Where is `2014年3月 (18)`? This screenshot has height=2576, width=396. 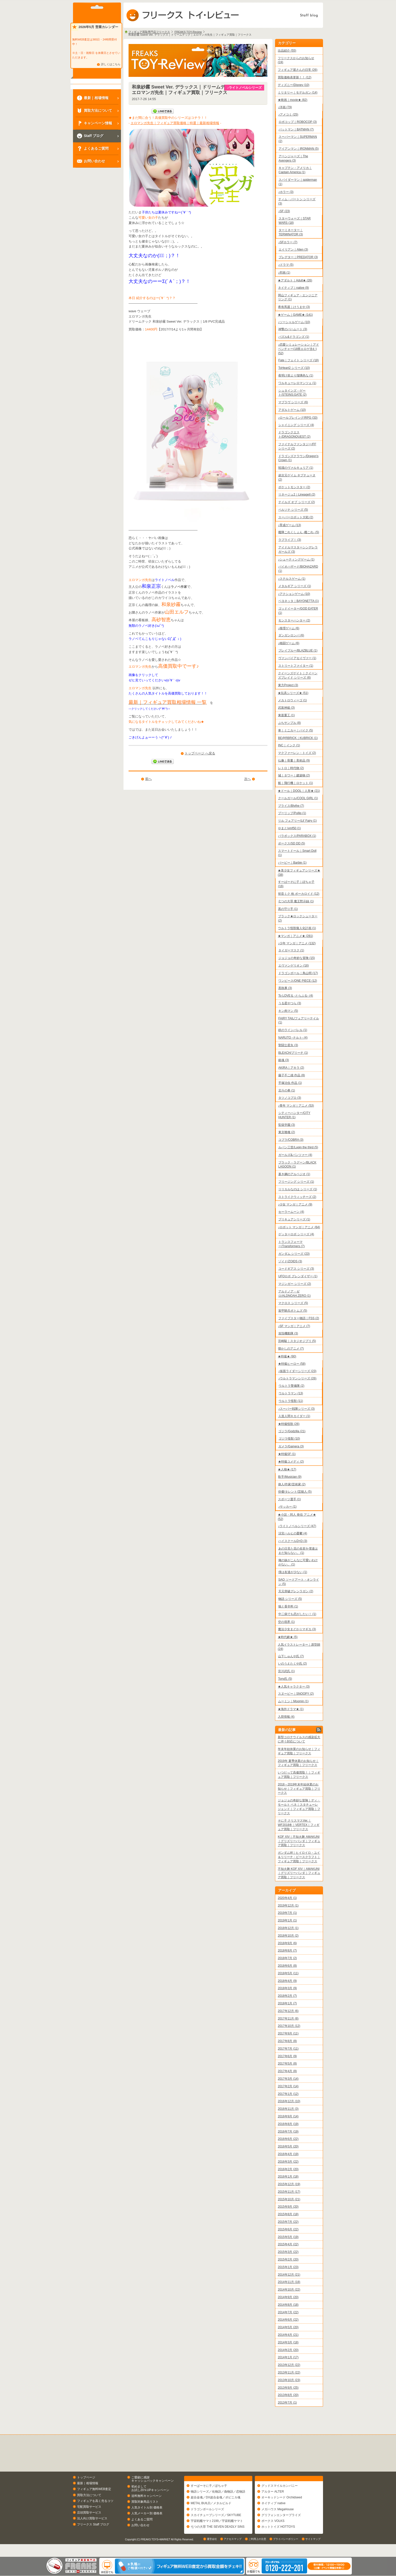
2014年3月 (18) is located at coordinates (288, 2342).